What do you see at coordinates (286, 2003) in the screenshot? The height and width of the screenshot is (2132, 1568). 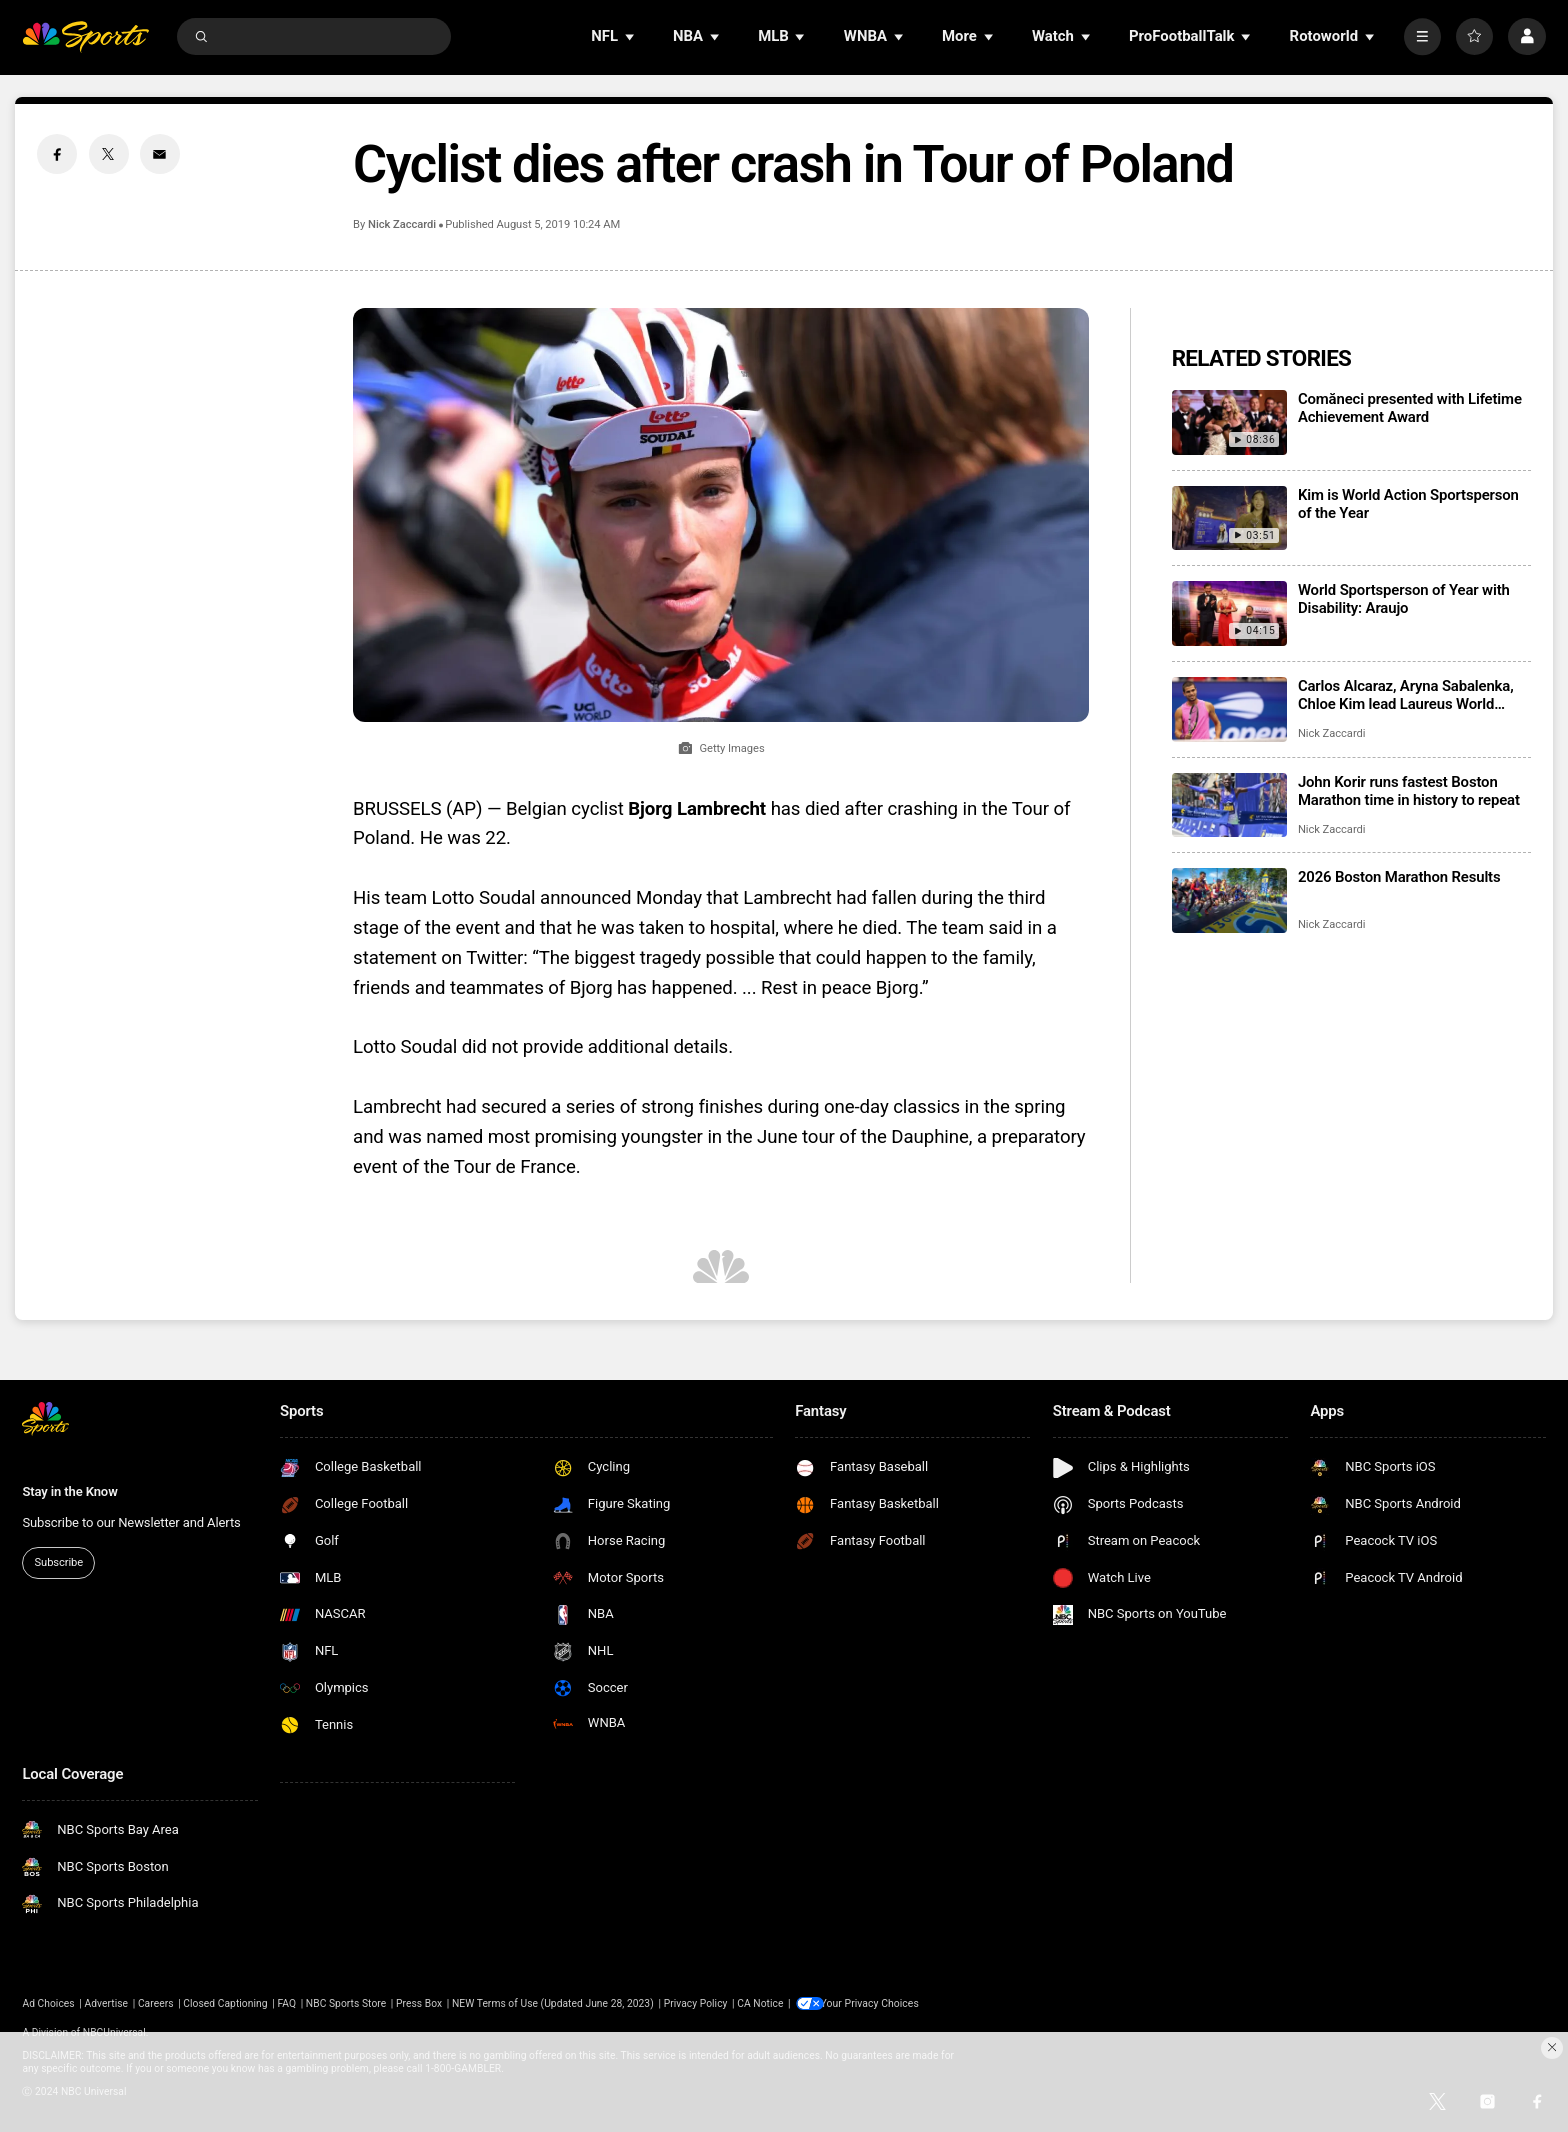 I see `FAQ` at bounding box center [286, 2003].